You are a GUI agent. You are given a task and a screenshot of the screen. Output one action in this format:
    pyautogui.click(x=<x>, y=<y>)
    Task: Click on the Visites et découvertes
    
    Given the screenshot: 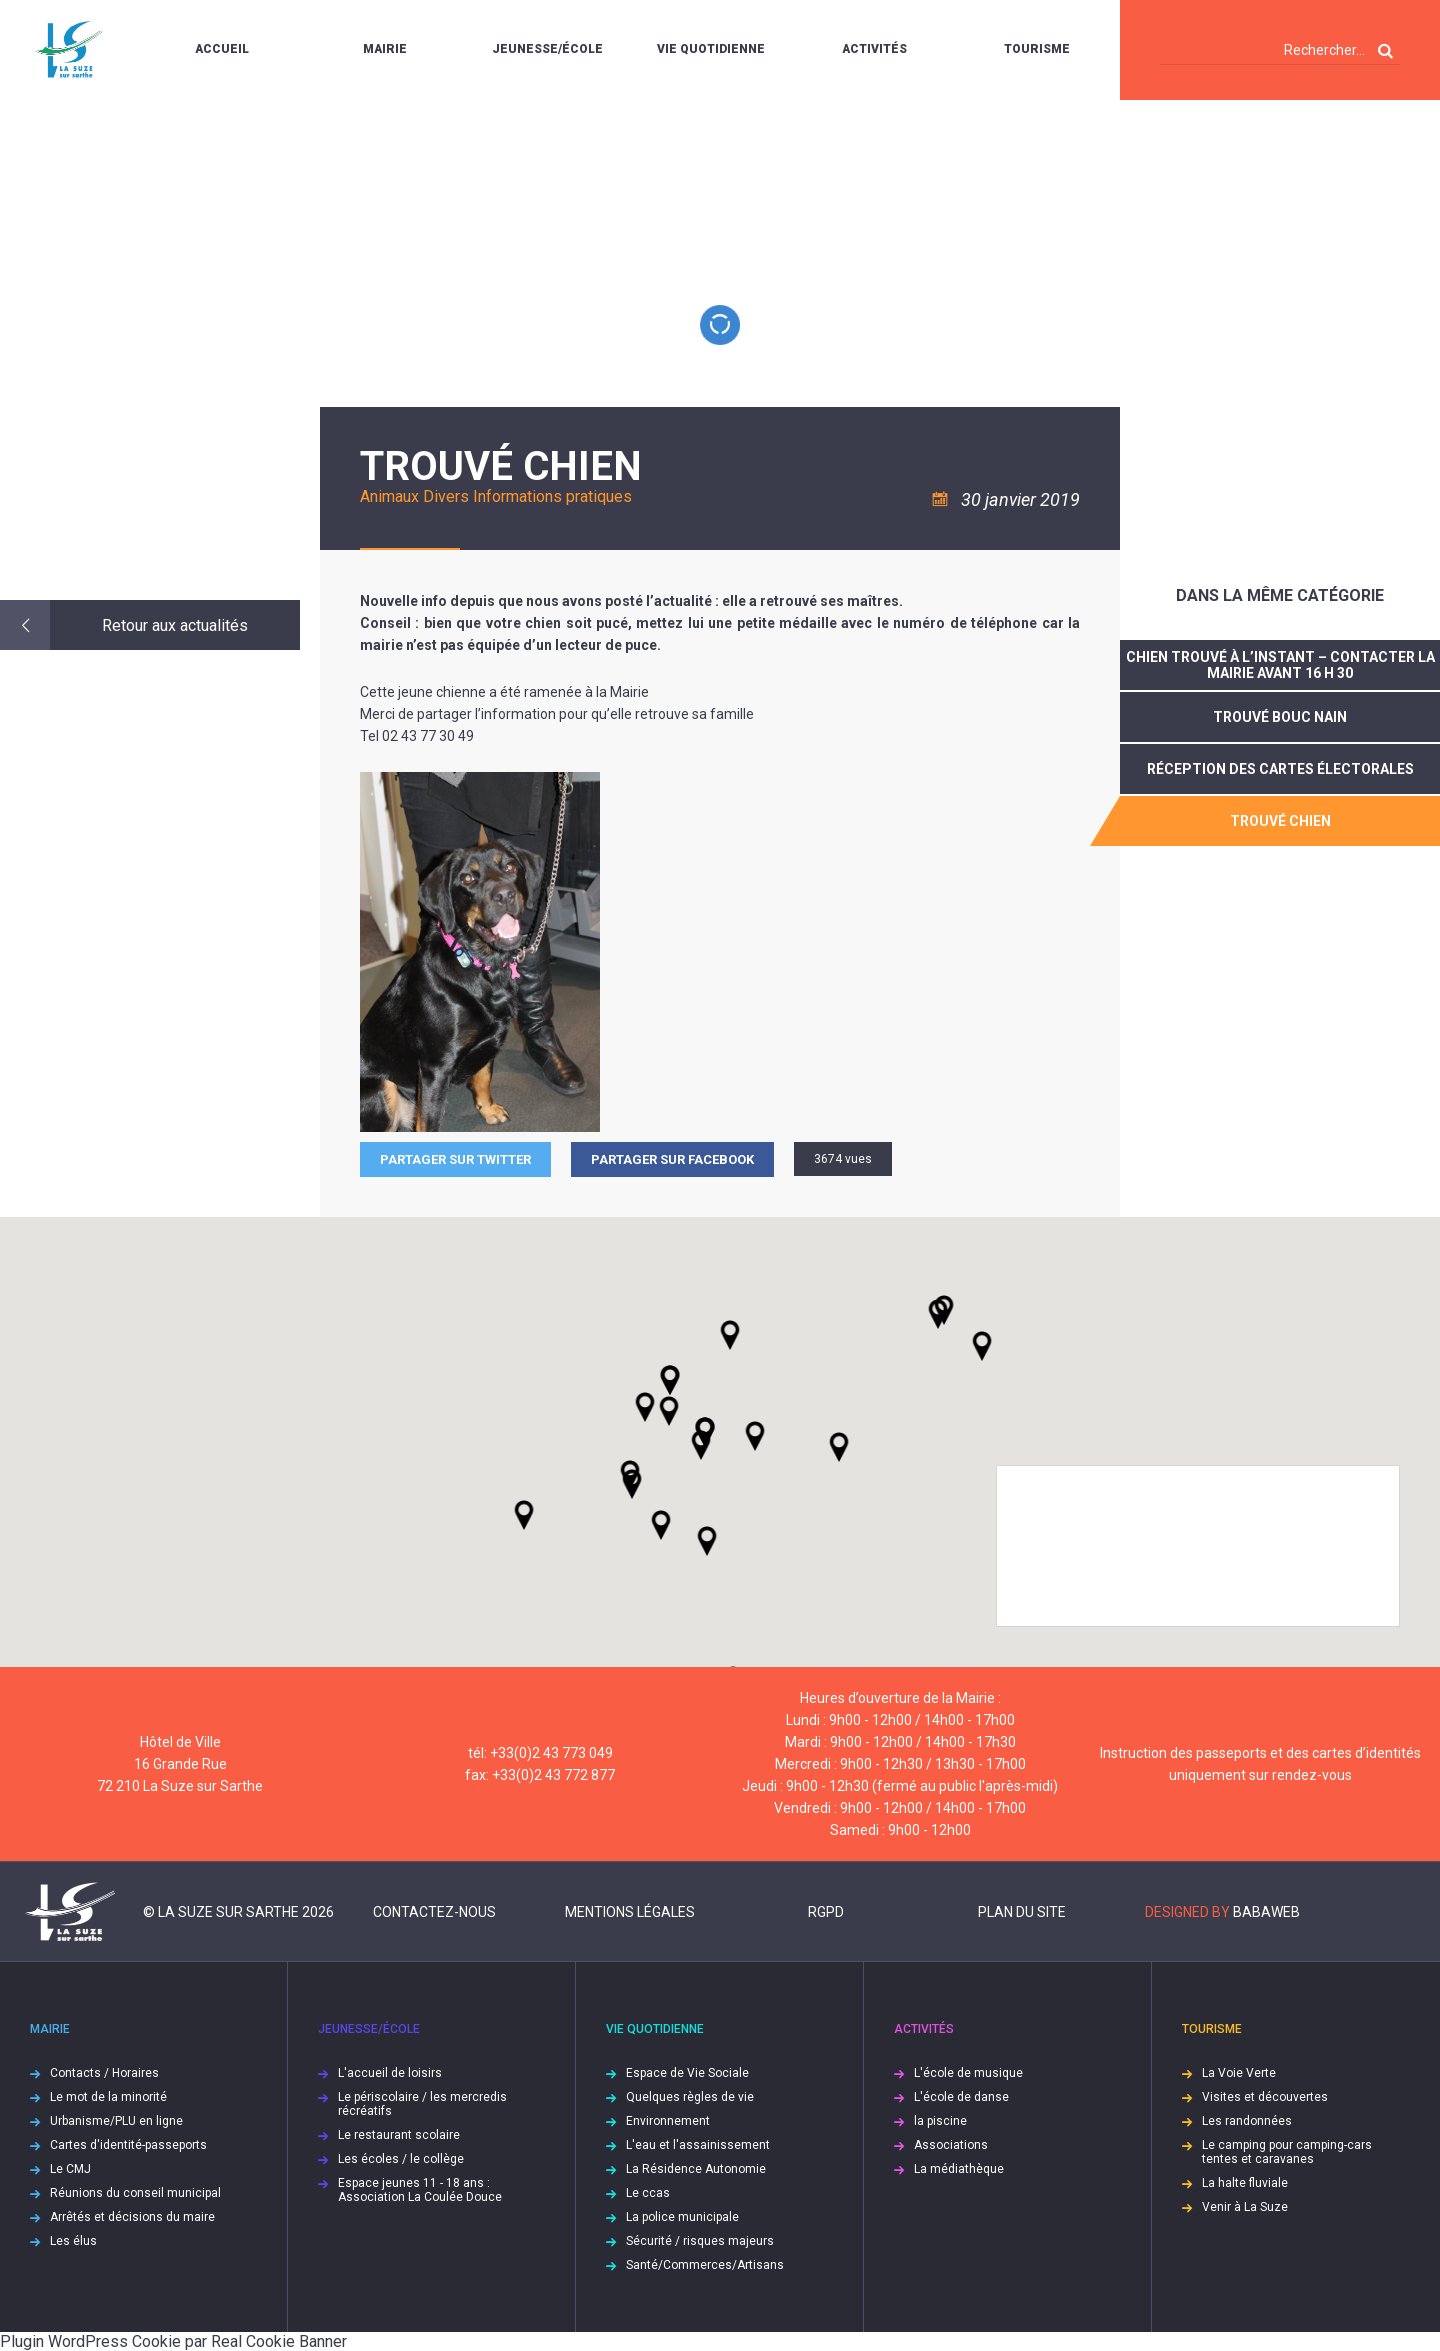 What is the action you would take?
    pyautogui.click(x=1265, y=2097)
    